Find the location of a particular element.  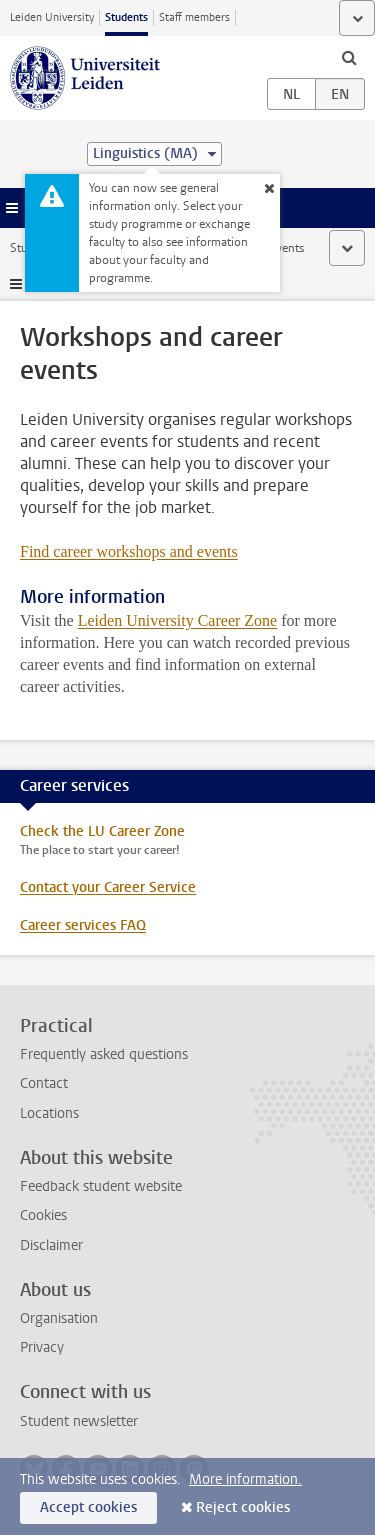

Staff members is located at coordinates (194, 17).